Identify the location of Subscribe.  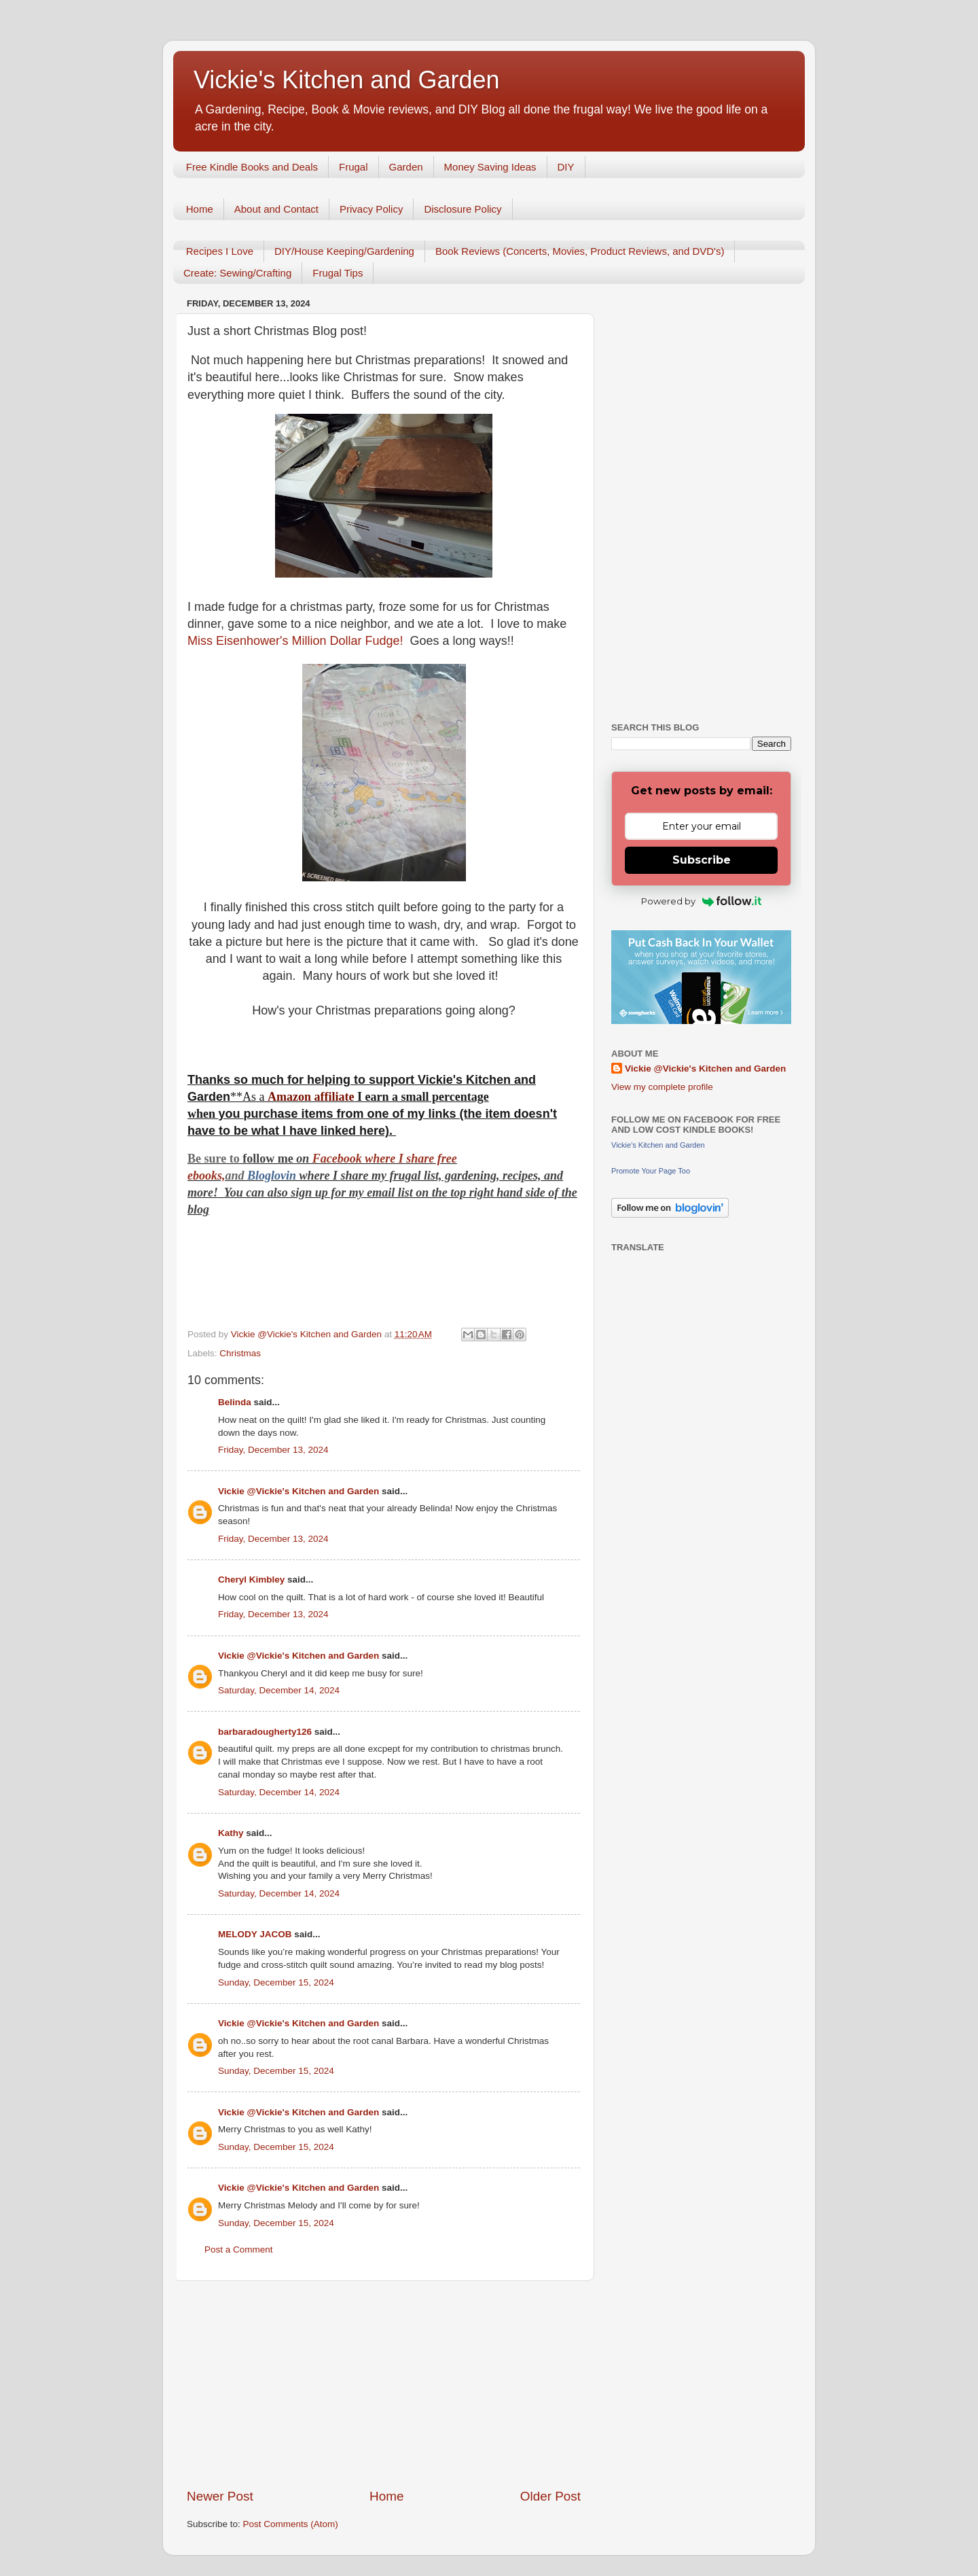
(701, 859).